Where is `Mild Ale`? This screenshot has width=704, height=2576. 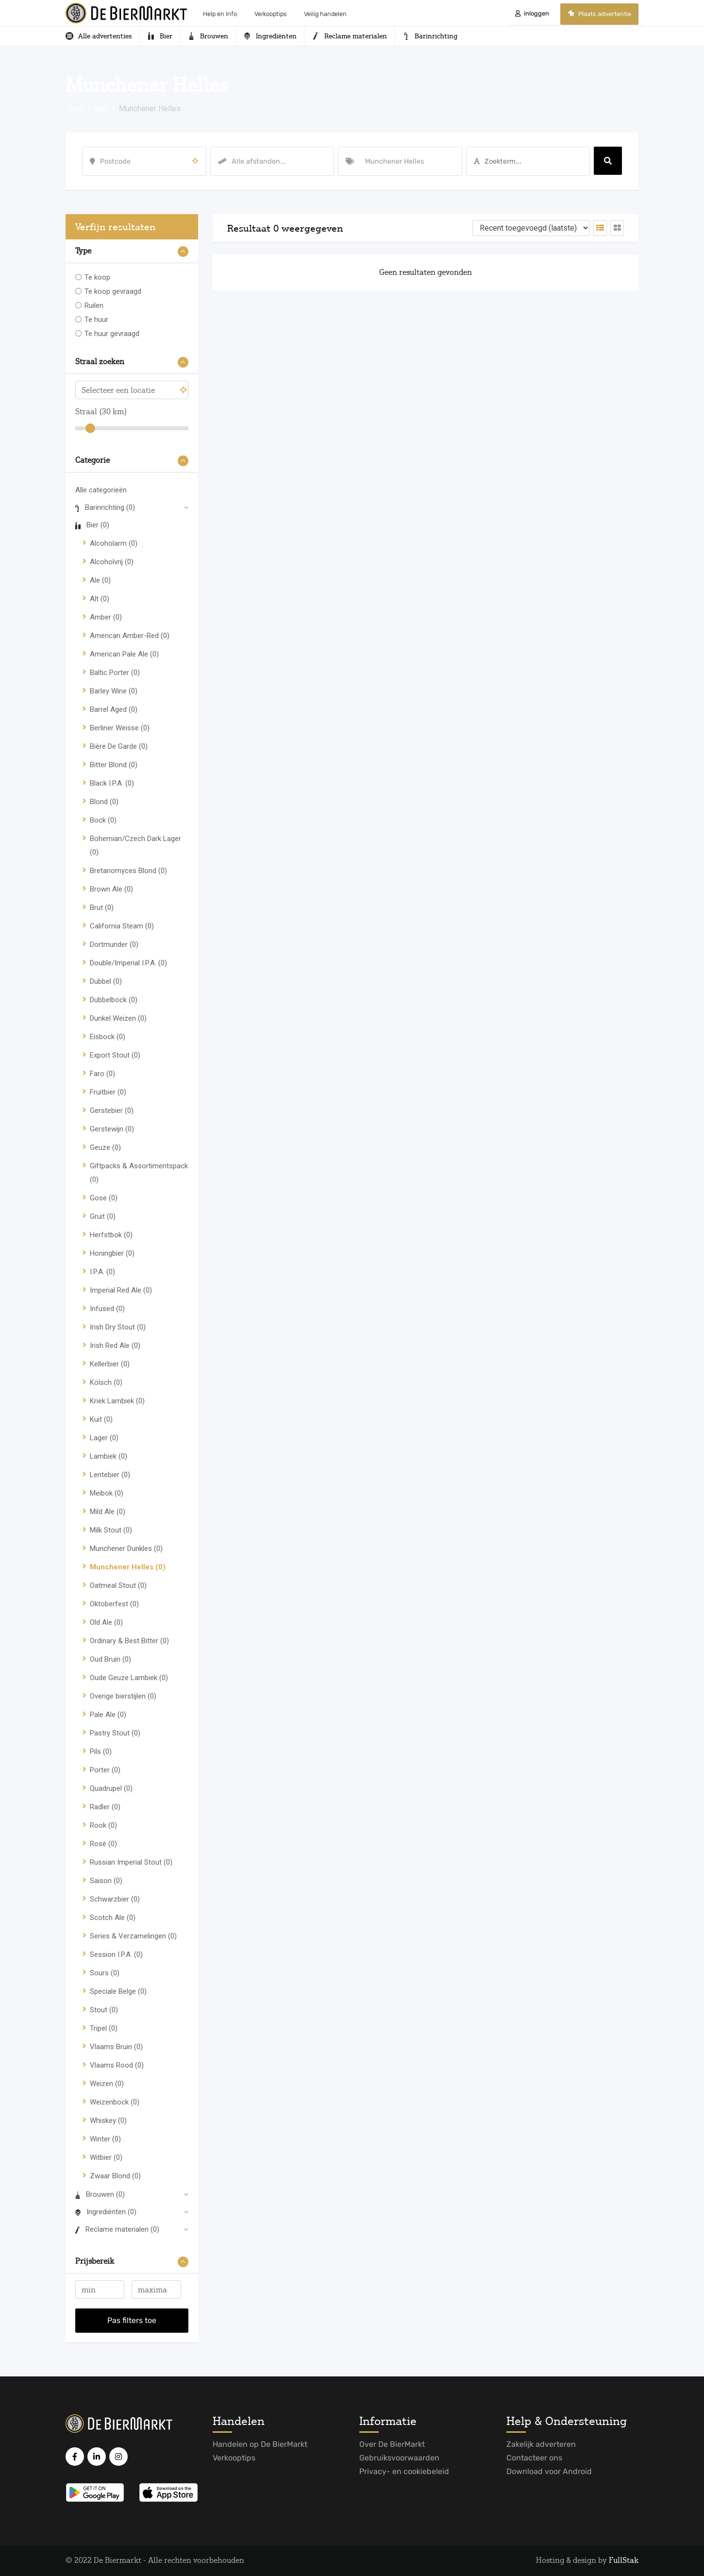
Mild Ale is located at coordinates (107, 1511).